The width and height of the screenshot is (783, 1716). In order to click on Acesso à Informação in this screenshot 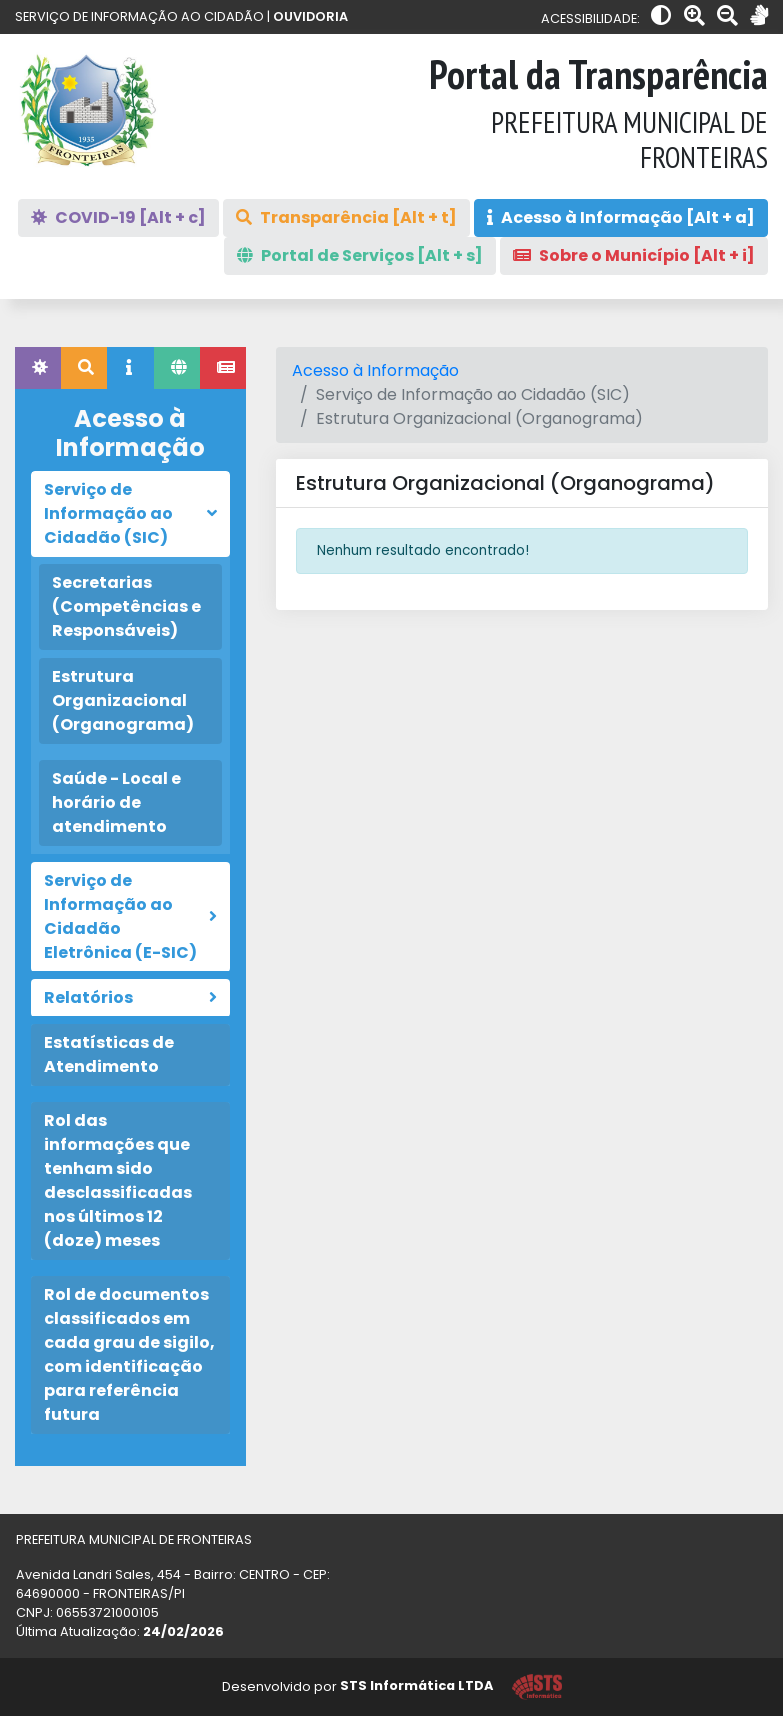, I will do `click(375, 370)`.